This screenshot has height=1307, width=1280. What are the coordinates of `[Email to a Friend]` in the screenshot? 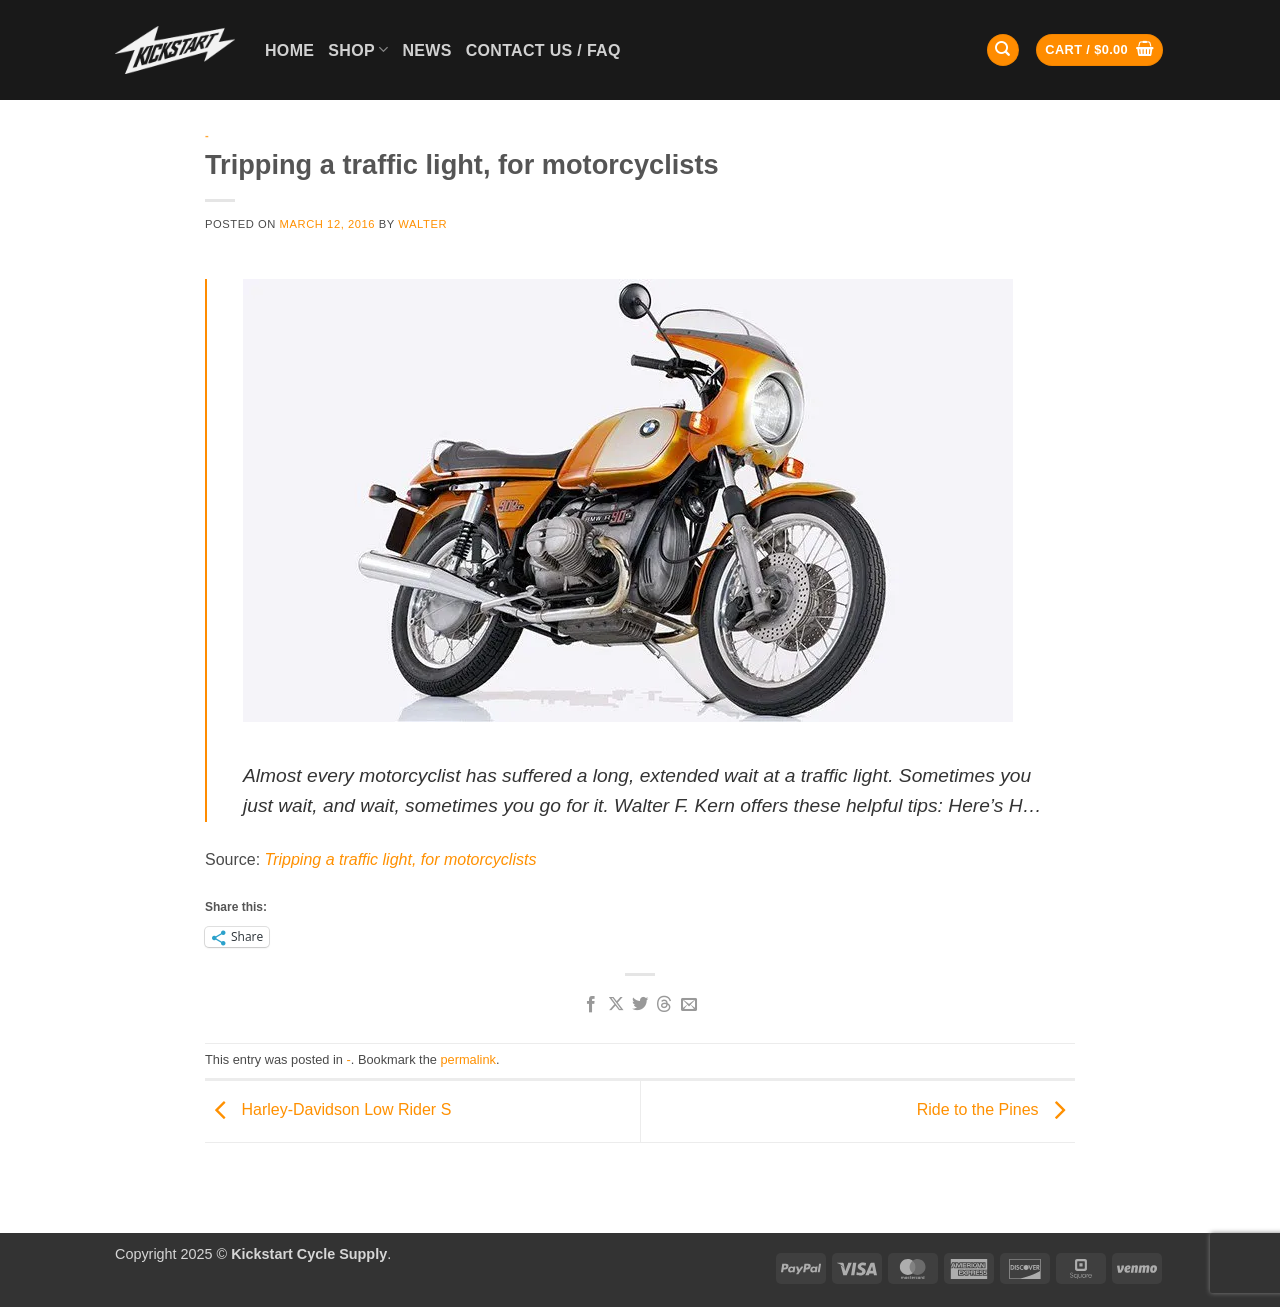 It's located at (689, 1005).